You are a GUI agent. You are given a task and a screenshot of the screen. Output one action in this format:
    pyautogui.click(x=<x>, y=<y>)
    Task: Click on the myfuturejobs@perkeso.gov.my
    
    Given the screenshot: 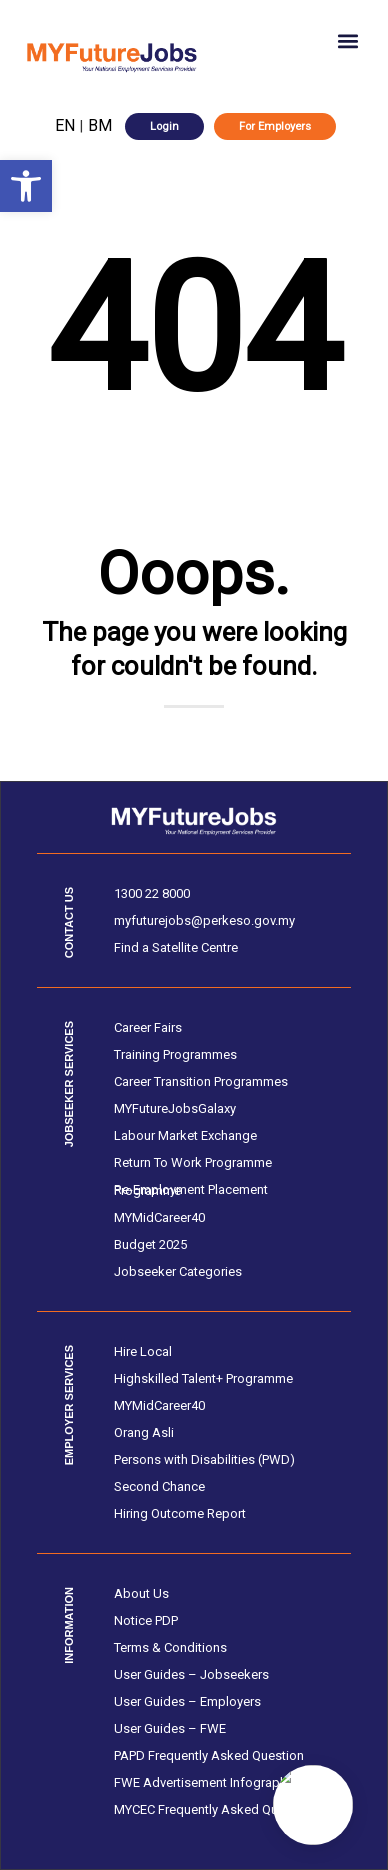 What is the action you would take?
    pyautogui.click(x=204, y=920)
    